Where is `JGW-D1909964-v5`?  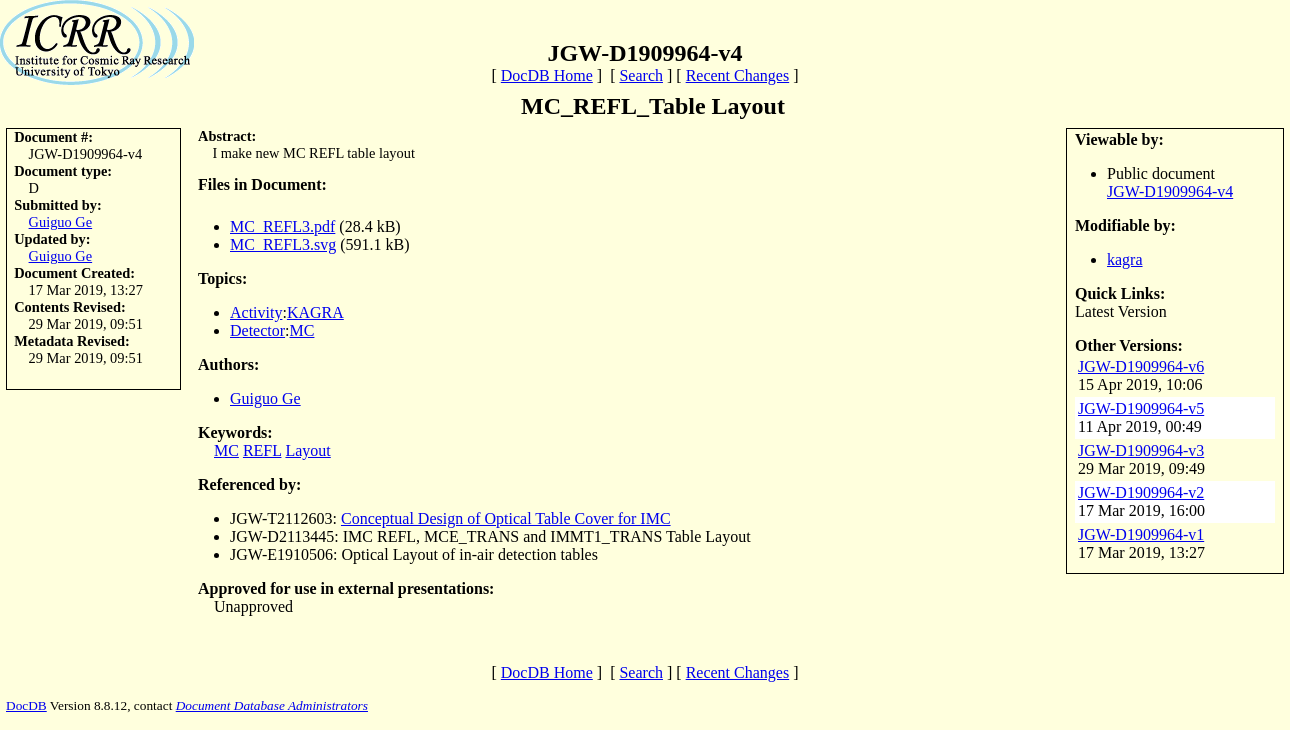 JGW-D1909964-v5 is located at coordinates (1141, 408).